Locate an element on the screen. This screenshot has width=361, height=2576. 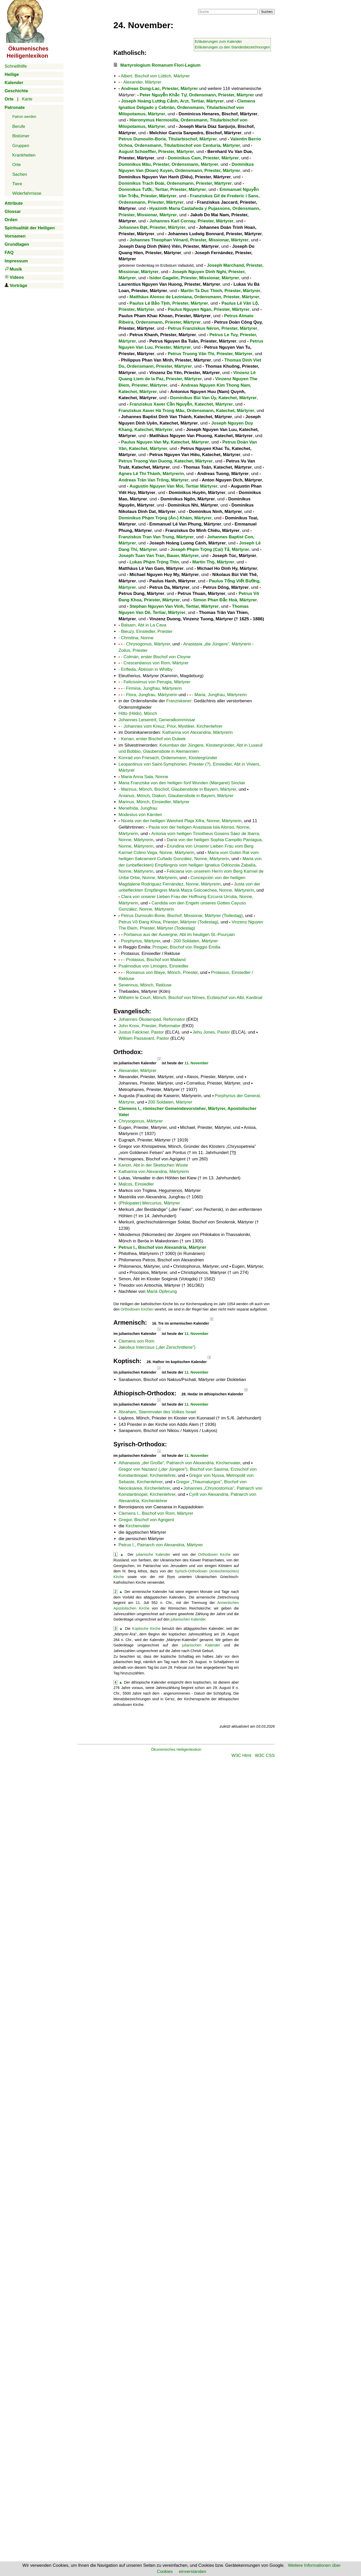
Petrus Dumoulin-Borie, Bischof, Missionar, Märtyrer (Todestag) is located at coordinates (182, 915).